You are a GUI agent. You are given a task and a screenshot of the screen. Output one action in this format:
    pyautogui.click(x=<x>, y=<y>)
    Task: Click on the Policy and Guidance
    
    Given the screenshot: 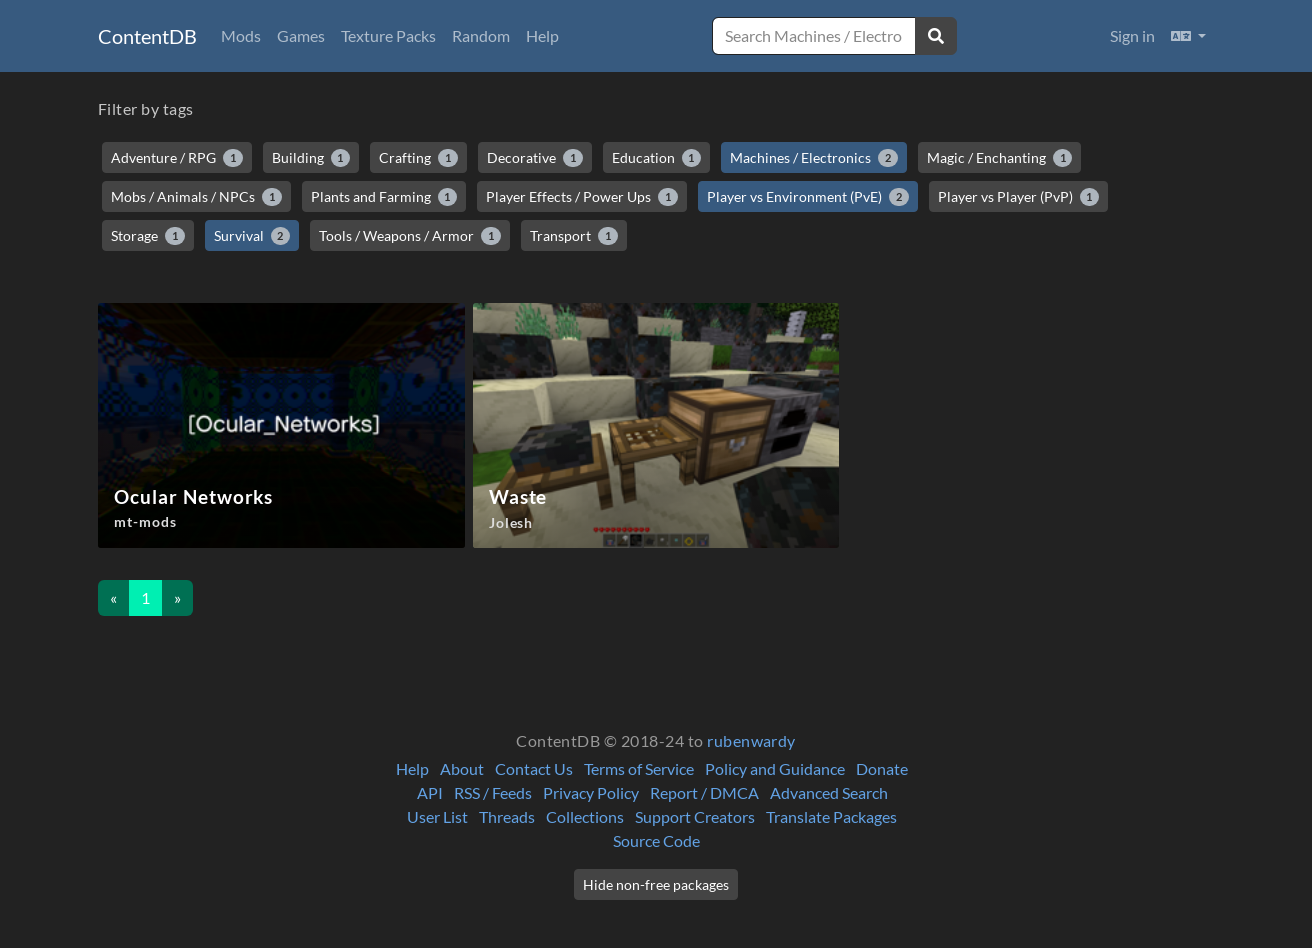 What is the action you would take?
    pyautogui.click(x=775, y=768)
    